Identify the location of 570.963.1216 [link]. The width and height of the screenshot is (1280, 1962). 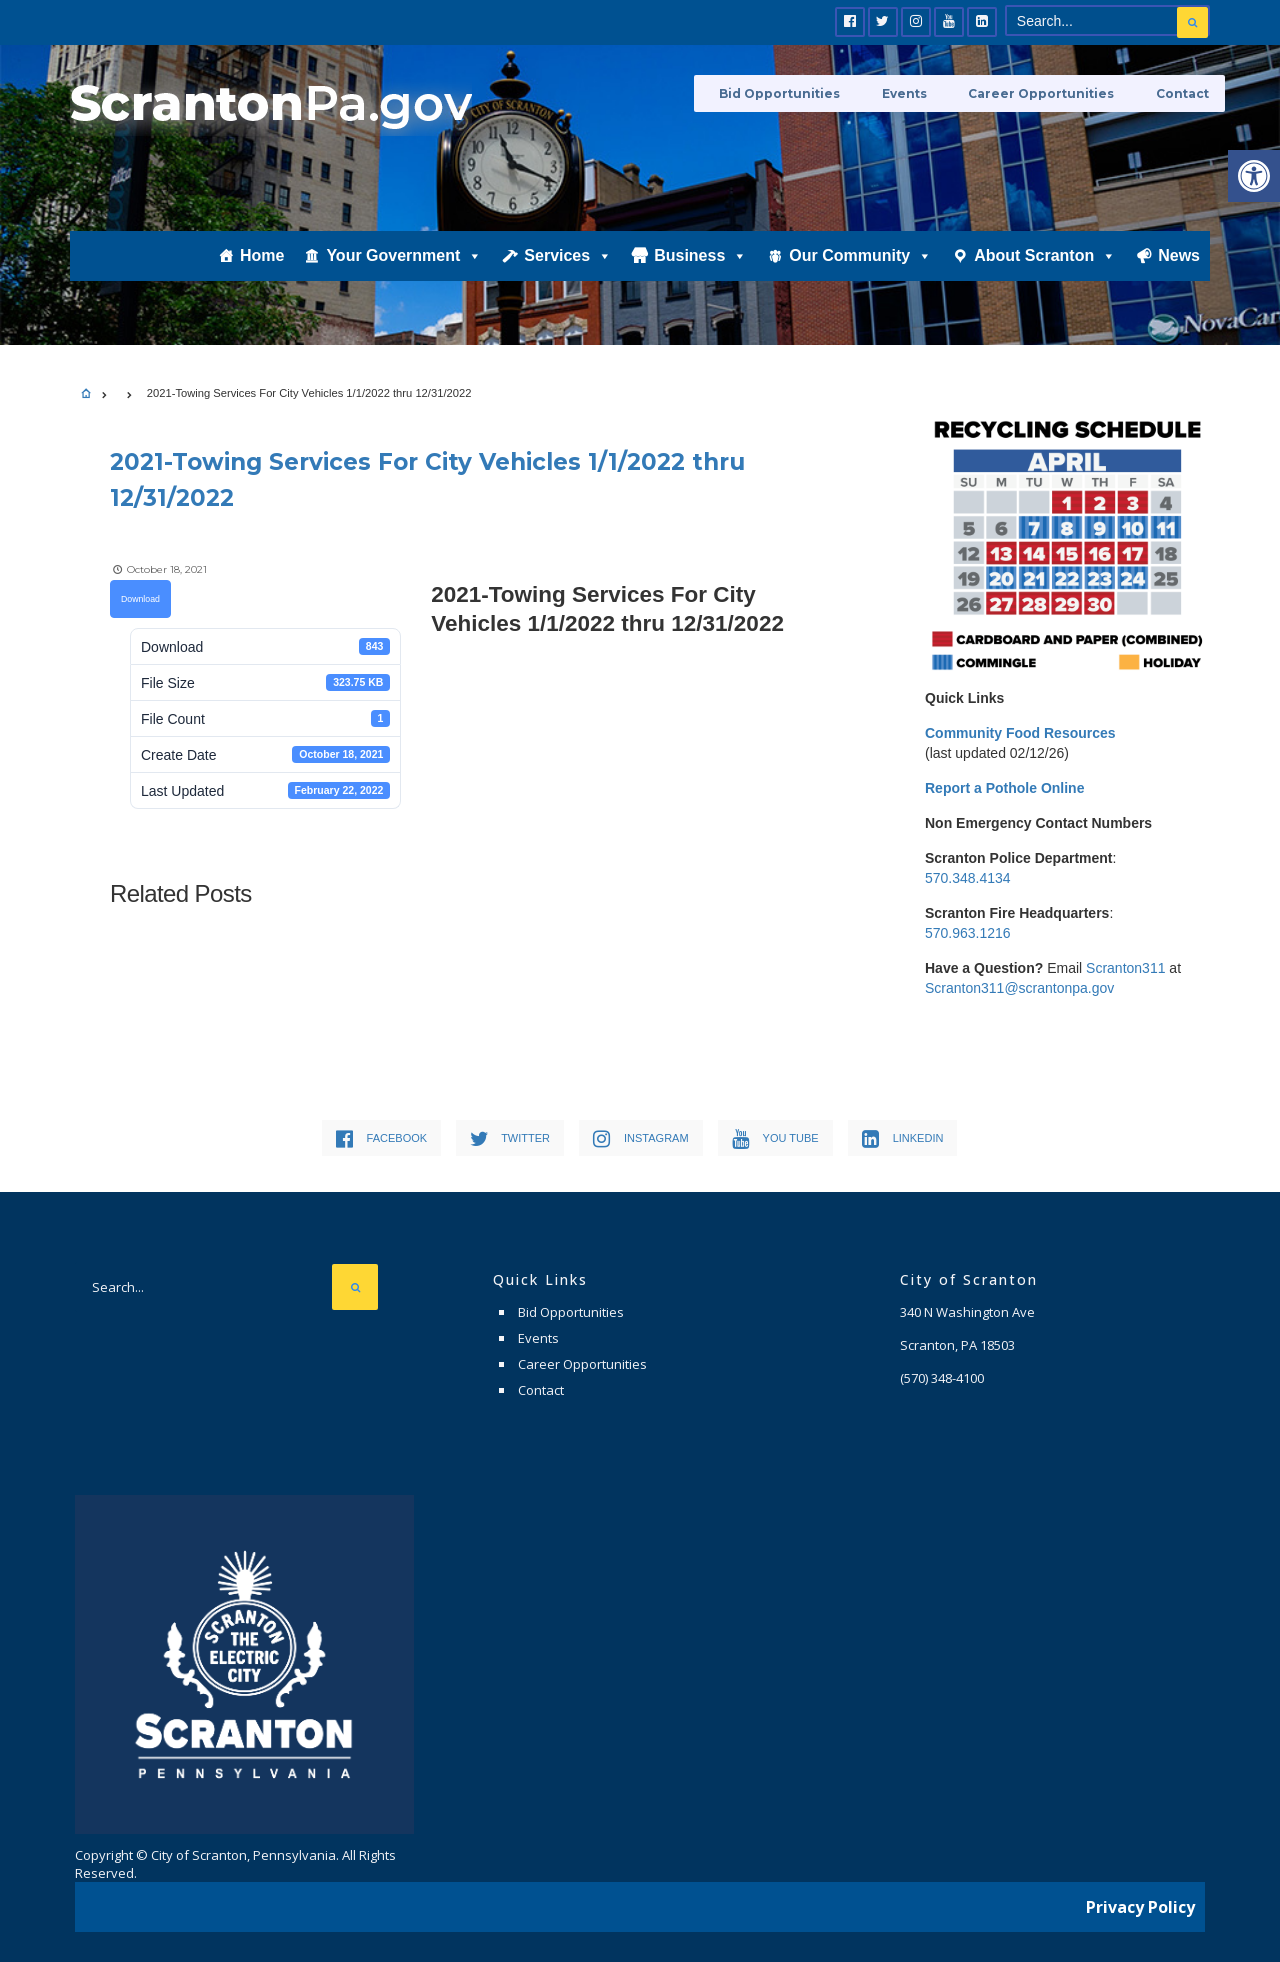
(968, 933).